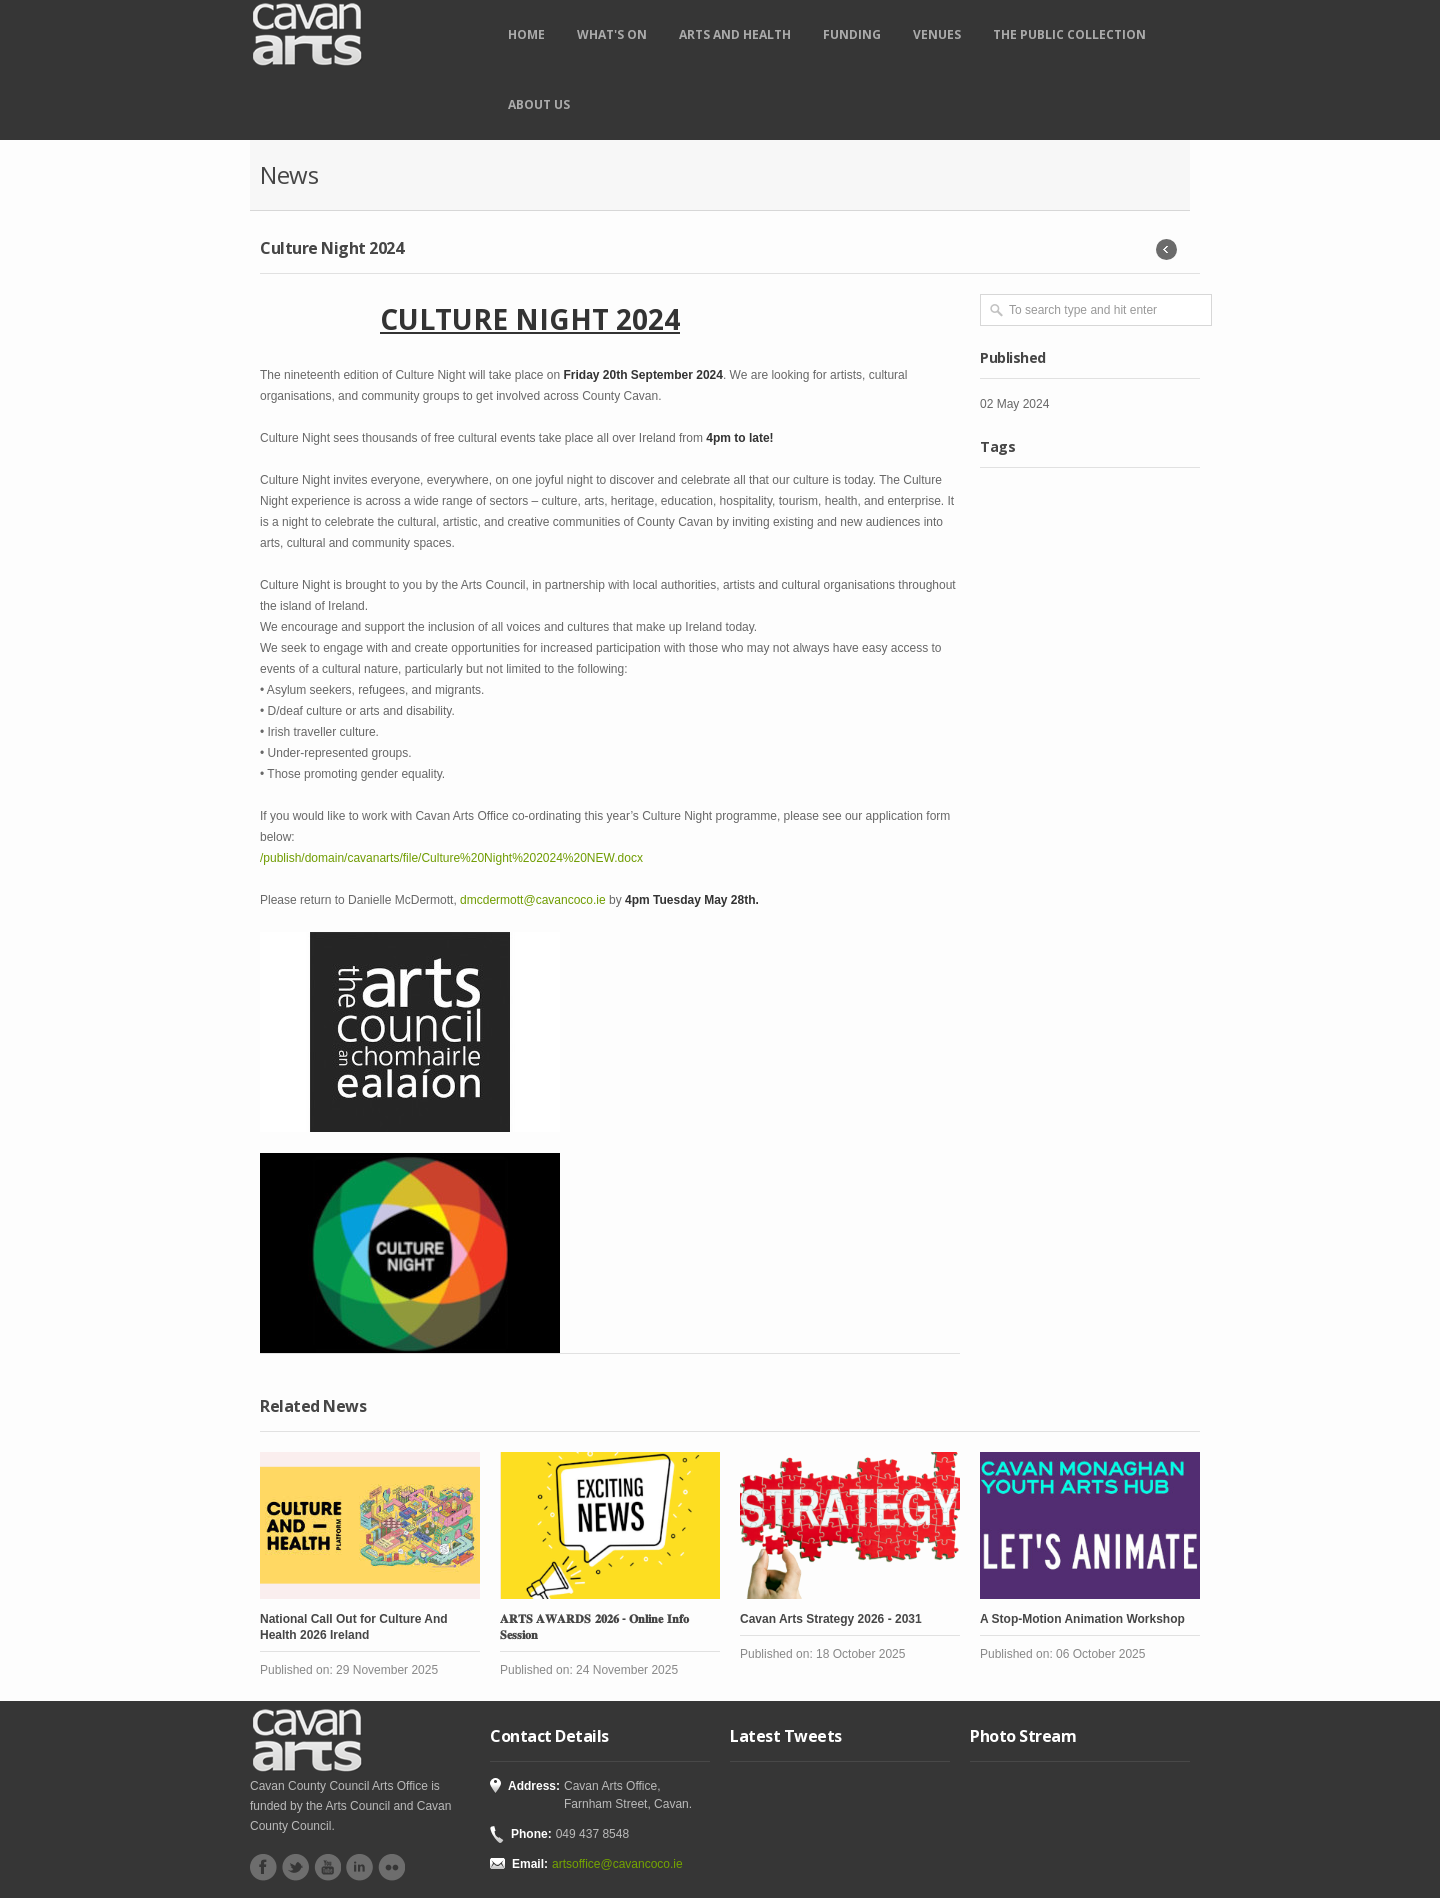 The image size is (1440, 1898). Describe the element at coordinates (852, 34) in the screenshot. I see `Funding` at that location.